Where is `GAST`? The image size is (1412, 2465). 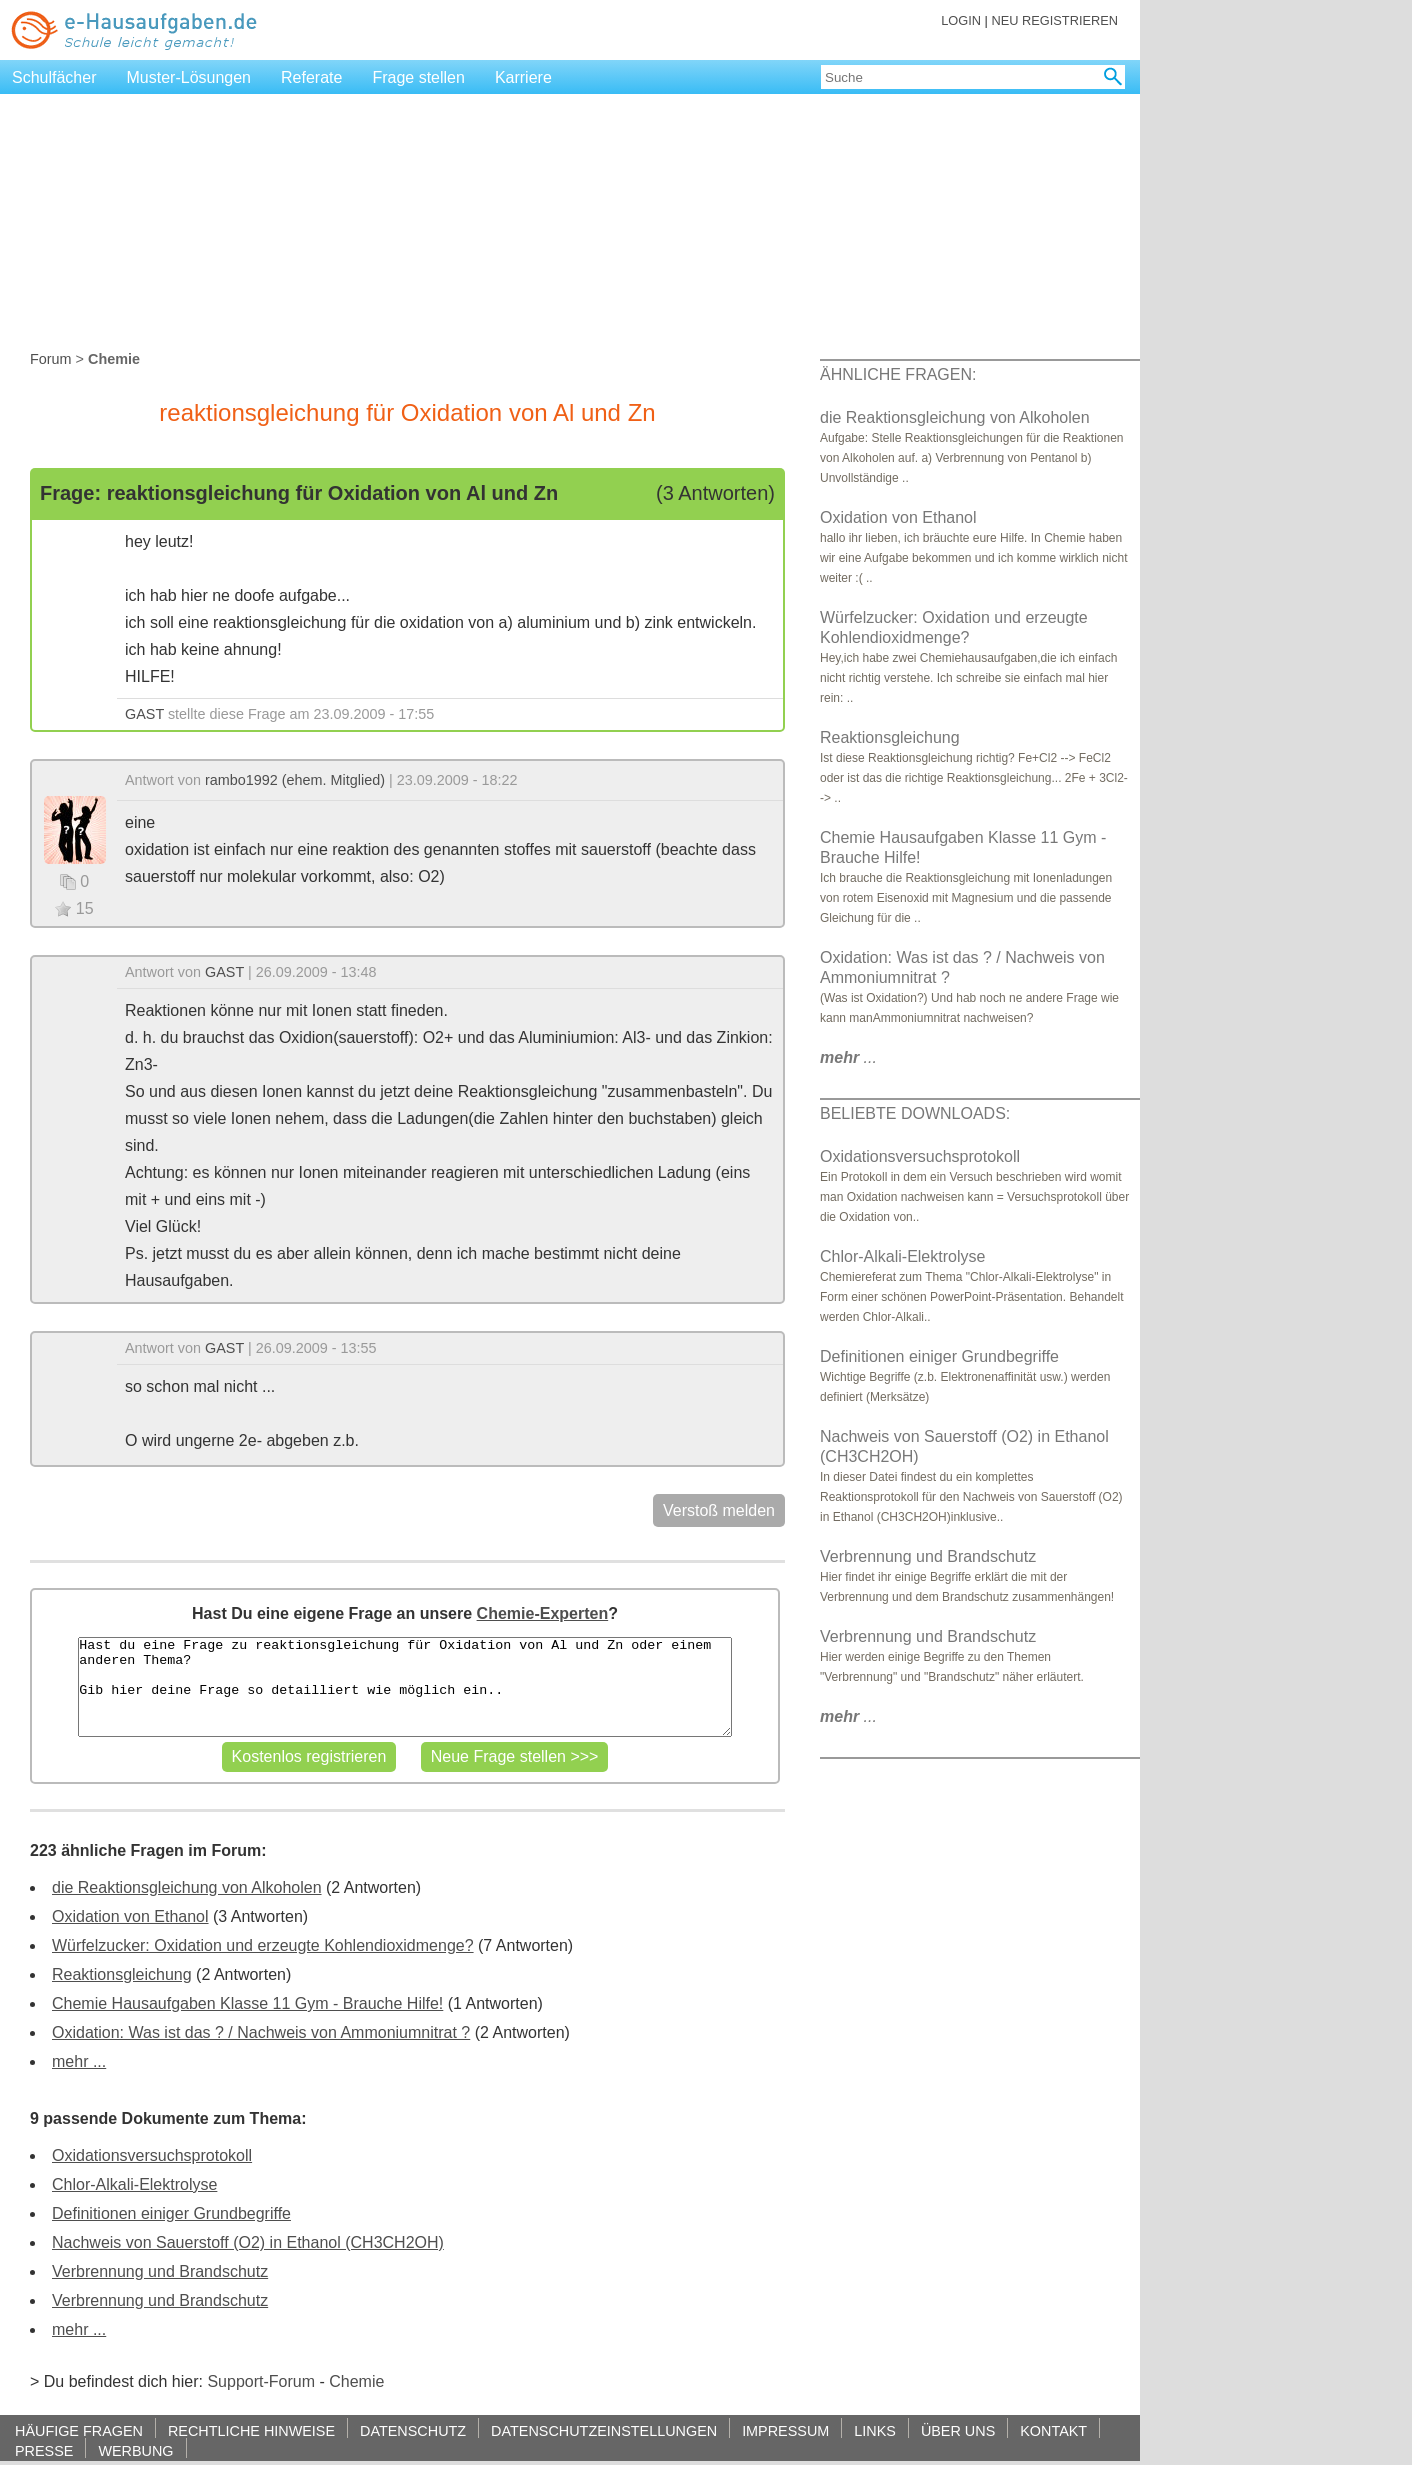 GAST is located at coordinates (144, 714).